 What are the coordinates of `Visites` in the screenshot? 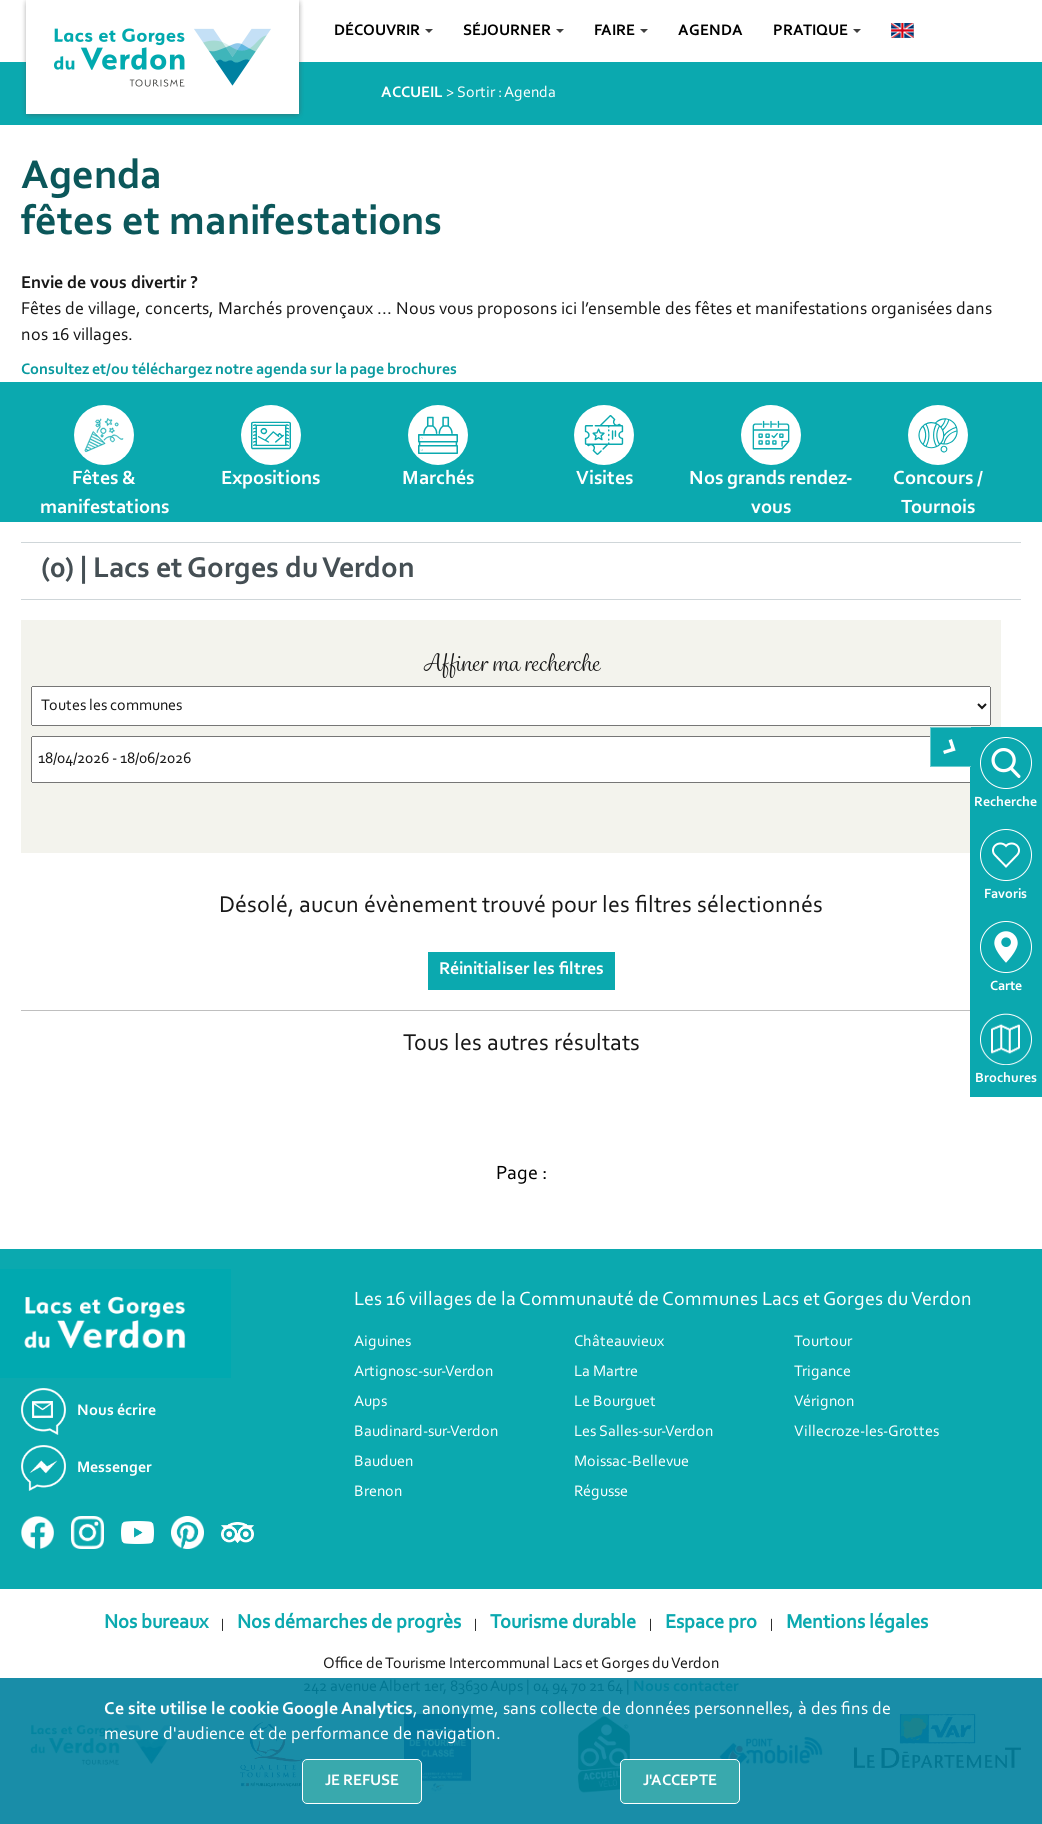 It's located at (604, 479).